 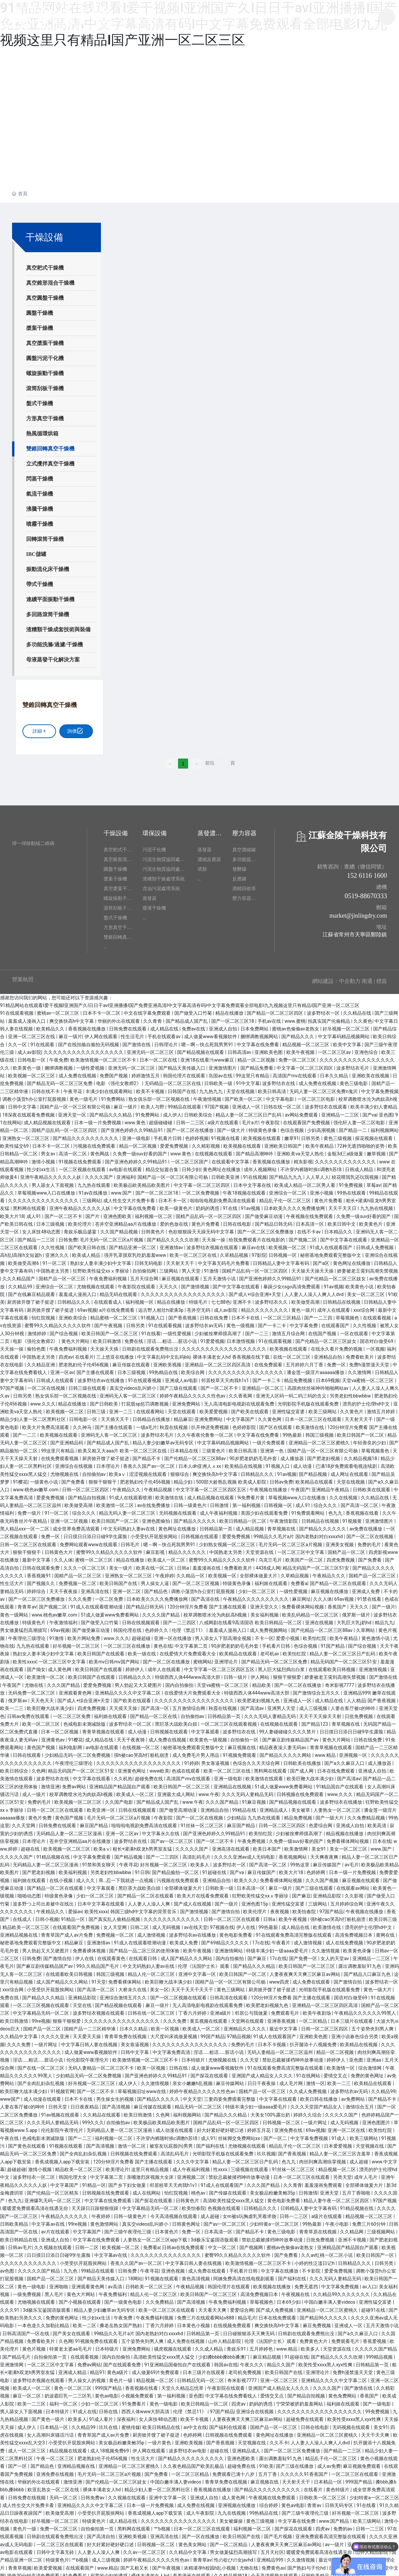 I want to click on www.黄色, so click(x=136, y=1118).